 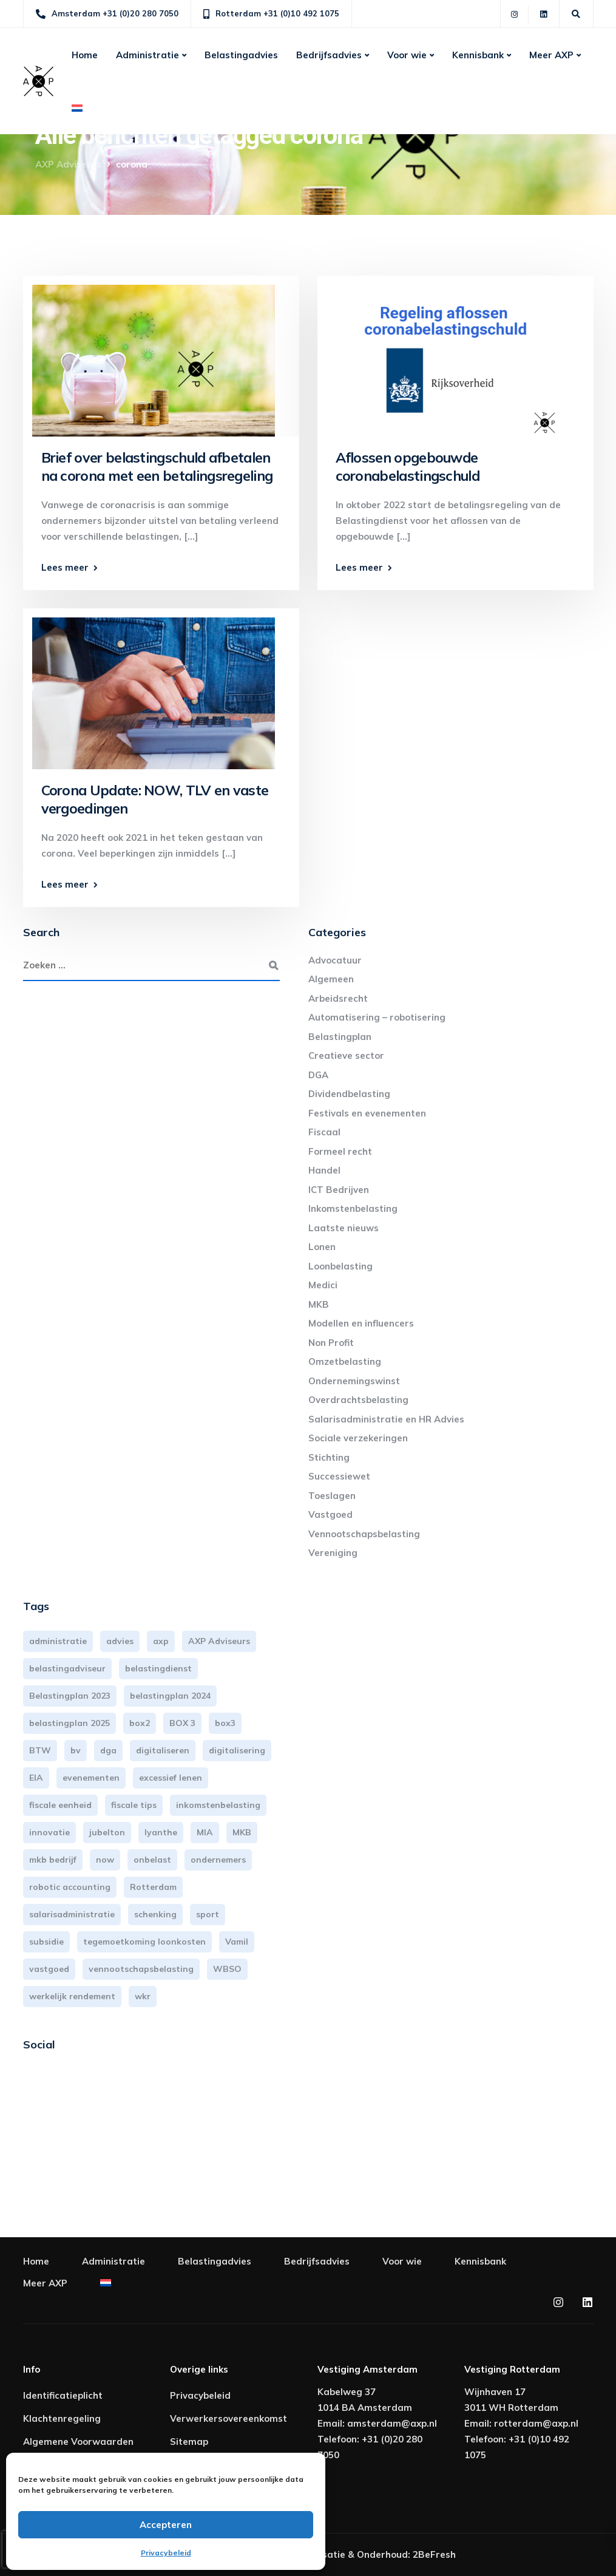 What do you see at coordinates (358, 1399) in the screenshot?
I see `Overdrachtsbelasting` at bounding box center [358, 1399].